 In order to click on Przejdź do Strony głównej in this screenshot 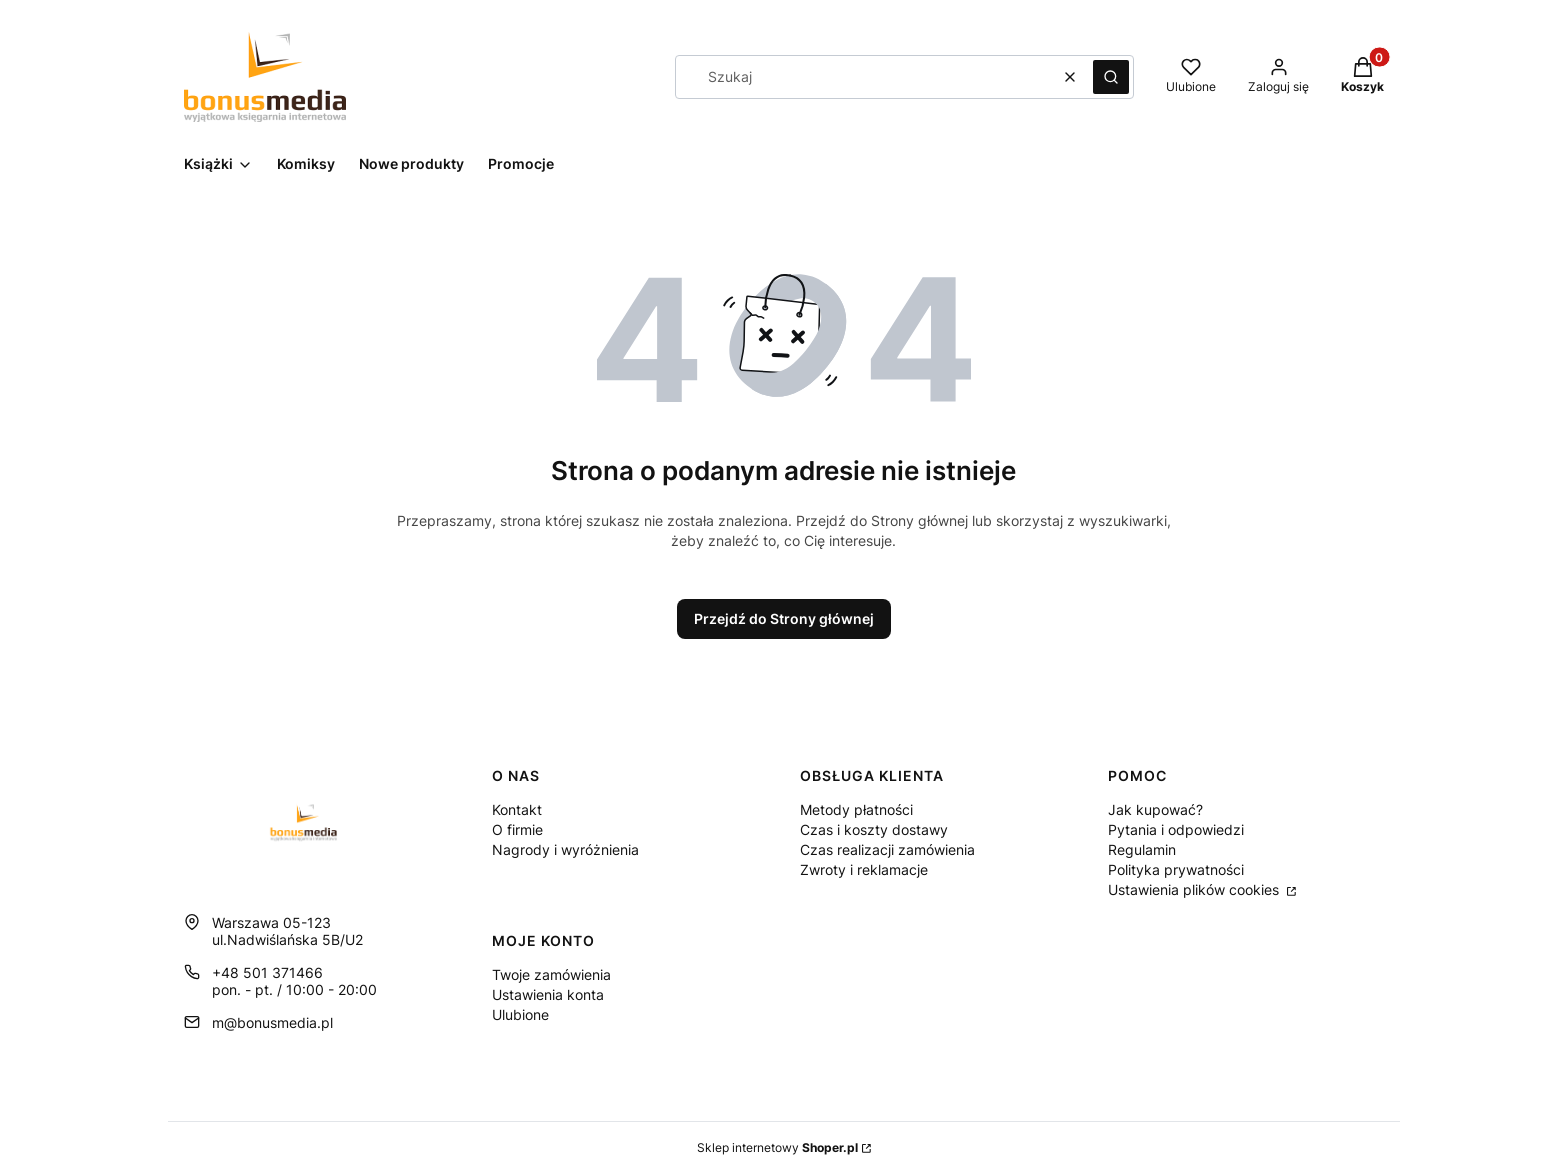, I will do `click(784, 618)`.